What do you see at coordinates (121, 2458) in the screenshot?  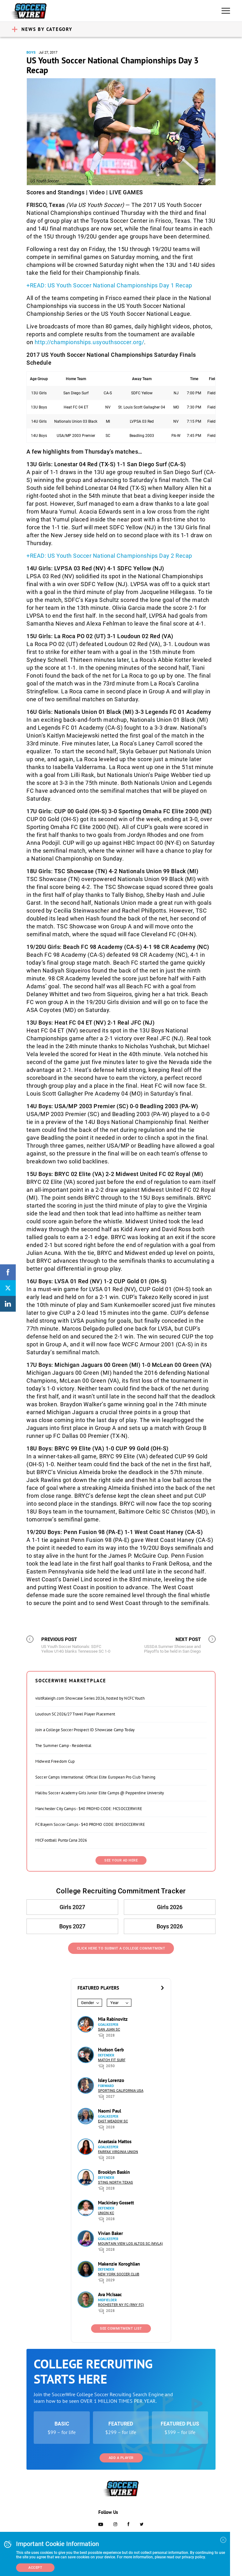 I see `Add a Player` at bounding box center [121, 2458].